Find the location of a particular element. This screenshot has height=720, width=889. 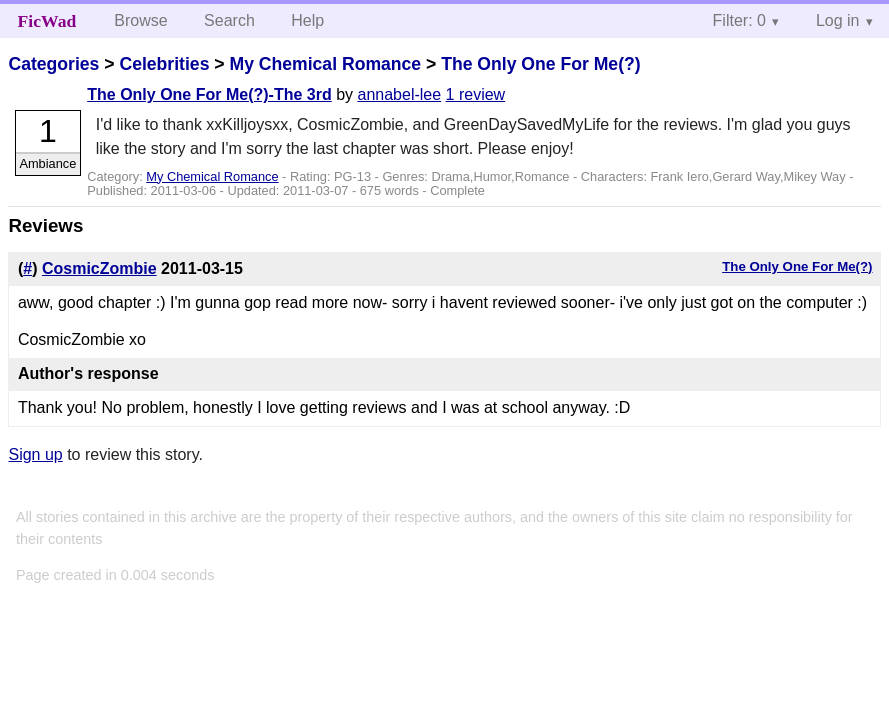

Log in is located at coordinates (838, 20).